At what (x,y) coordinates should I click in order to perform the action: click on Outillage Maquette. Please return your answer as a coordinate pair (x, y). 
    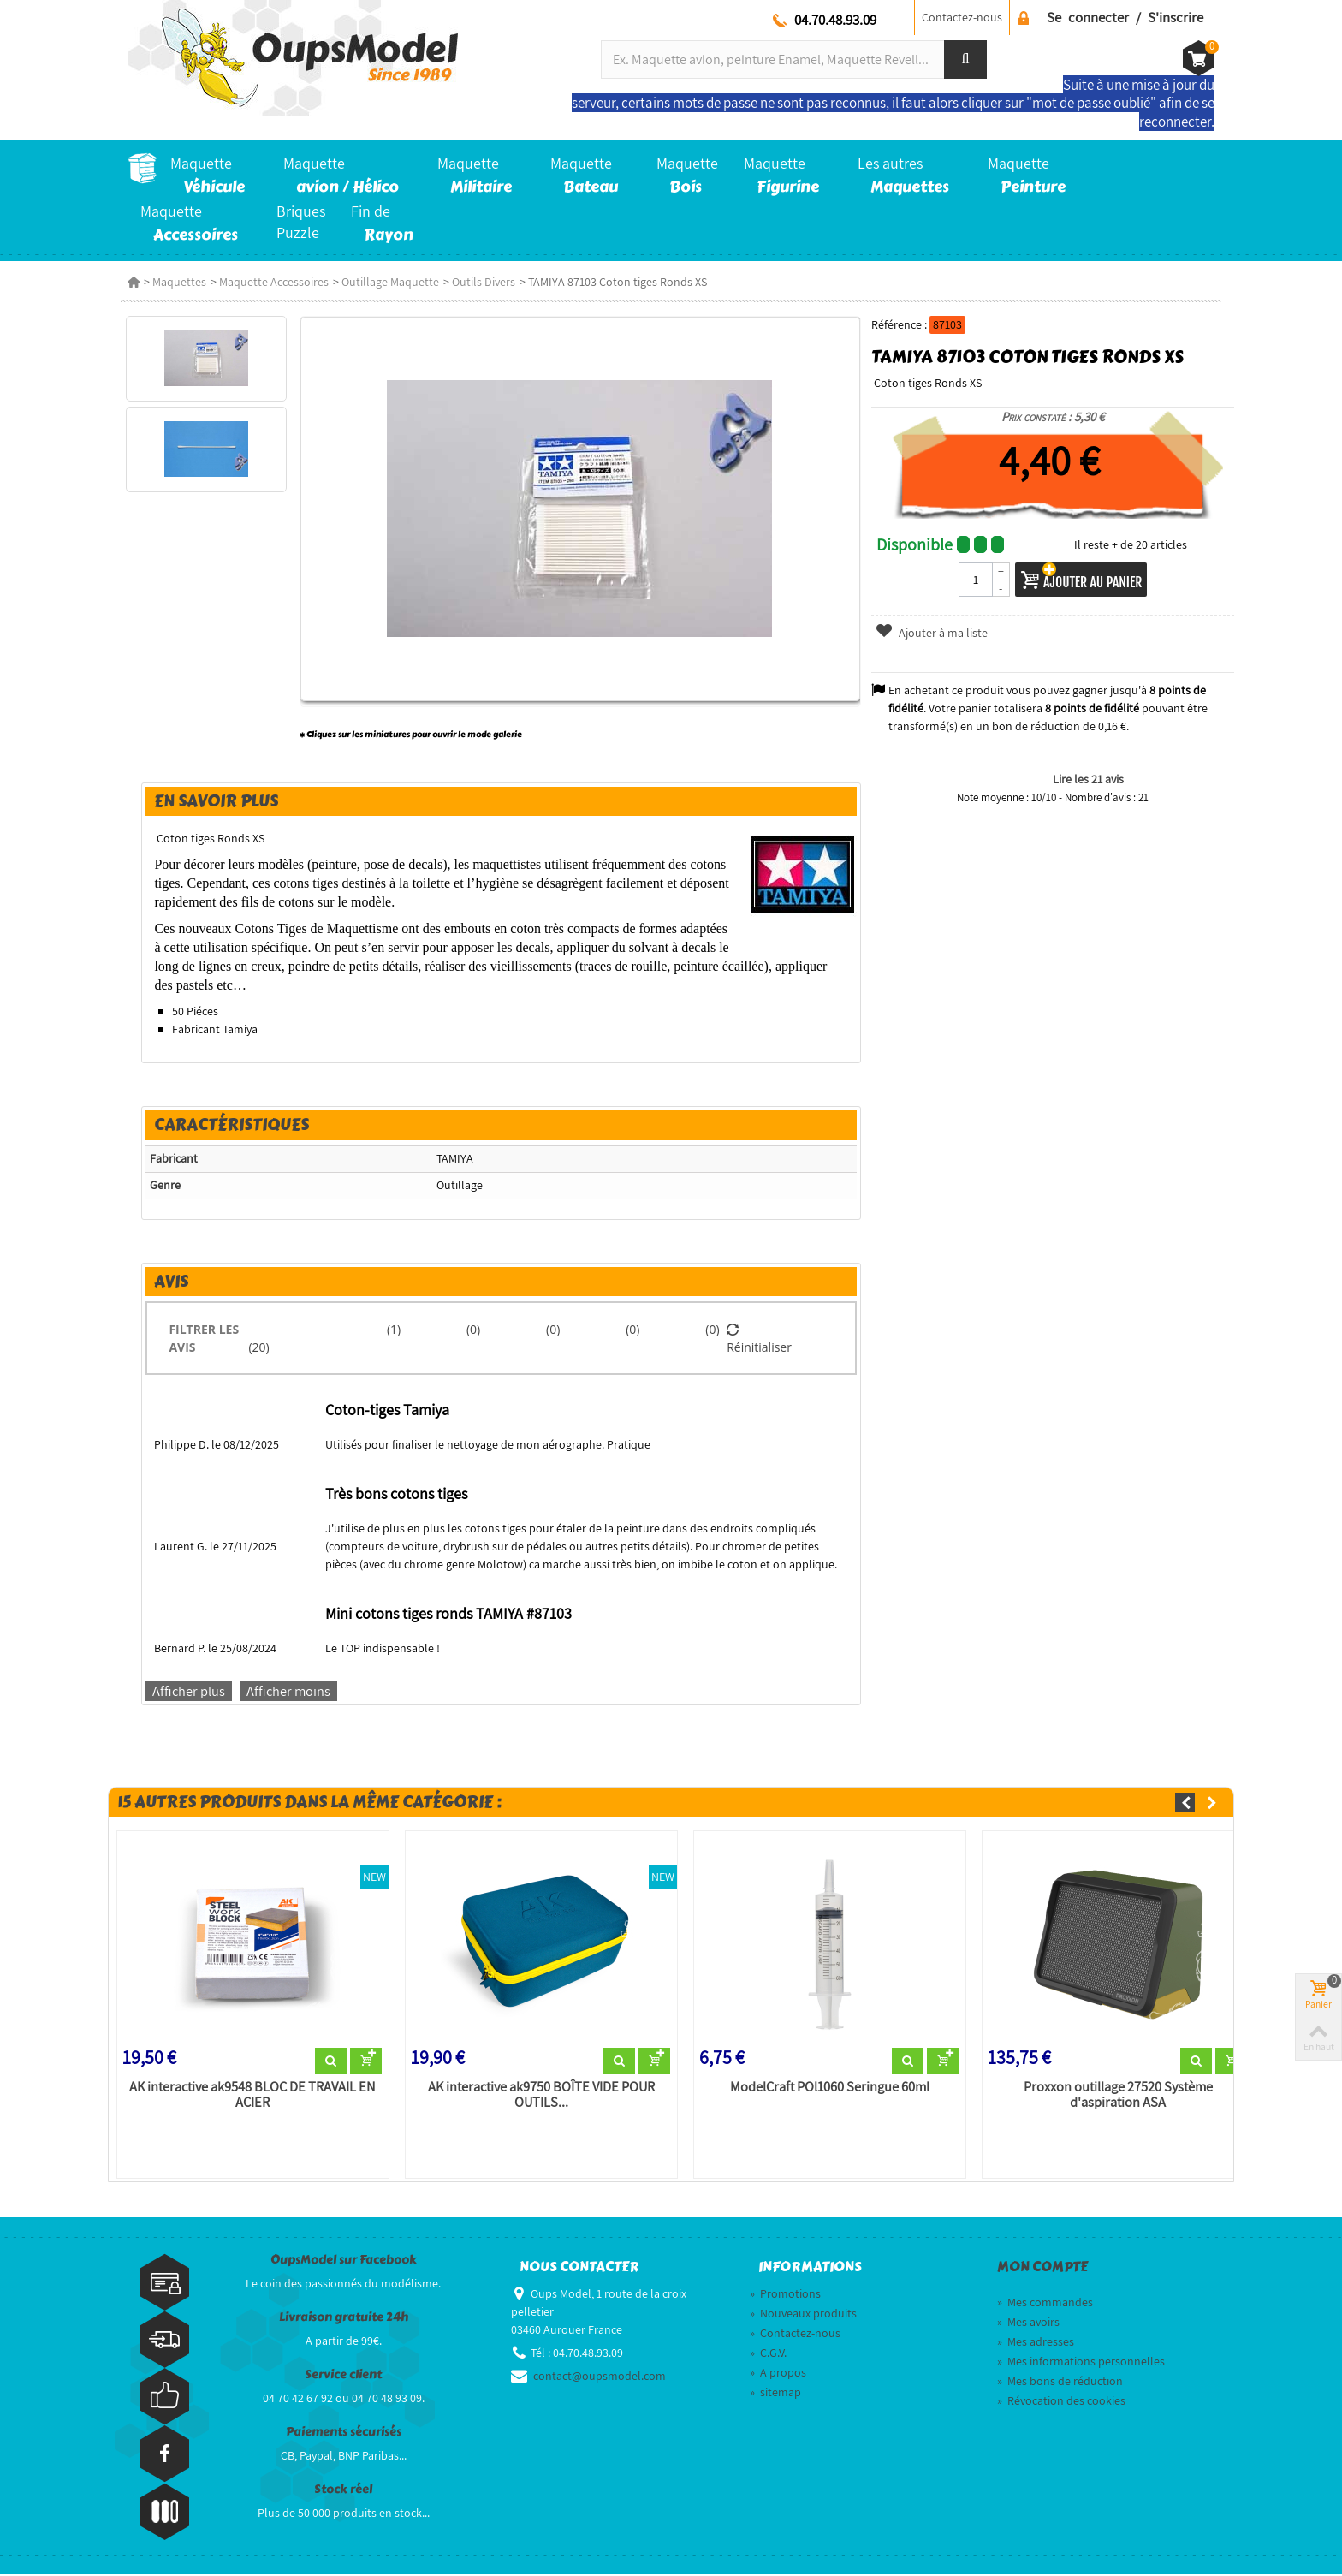
    Looking at the image, I should click on (390, 281).